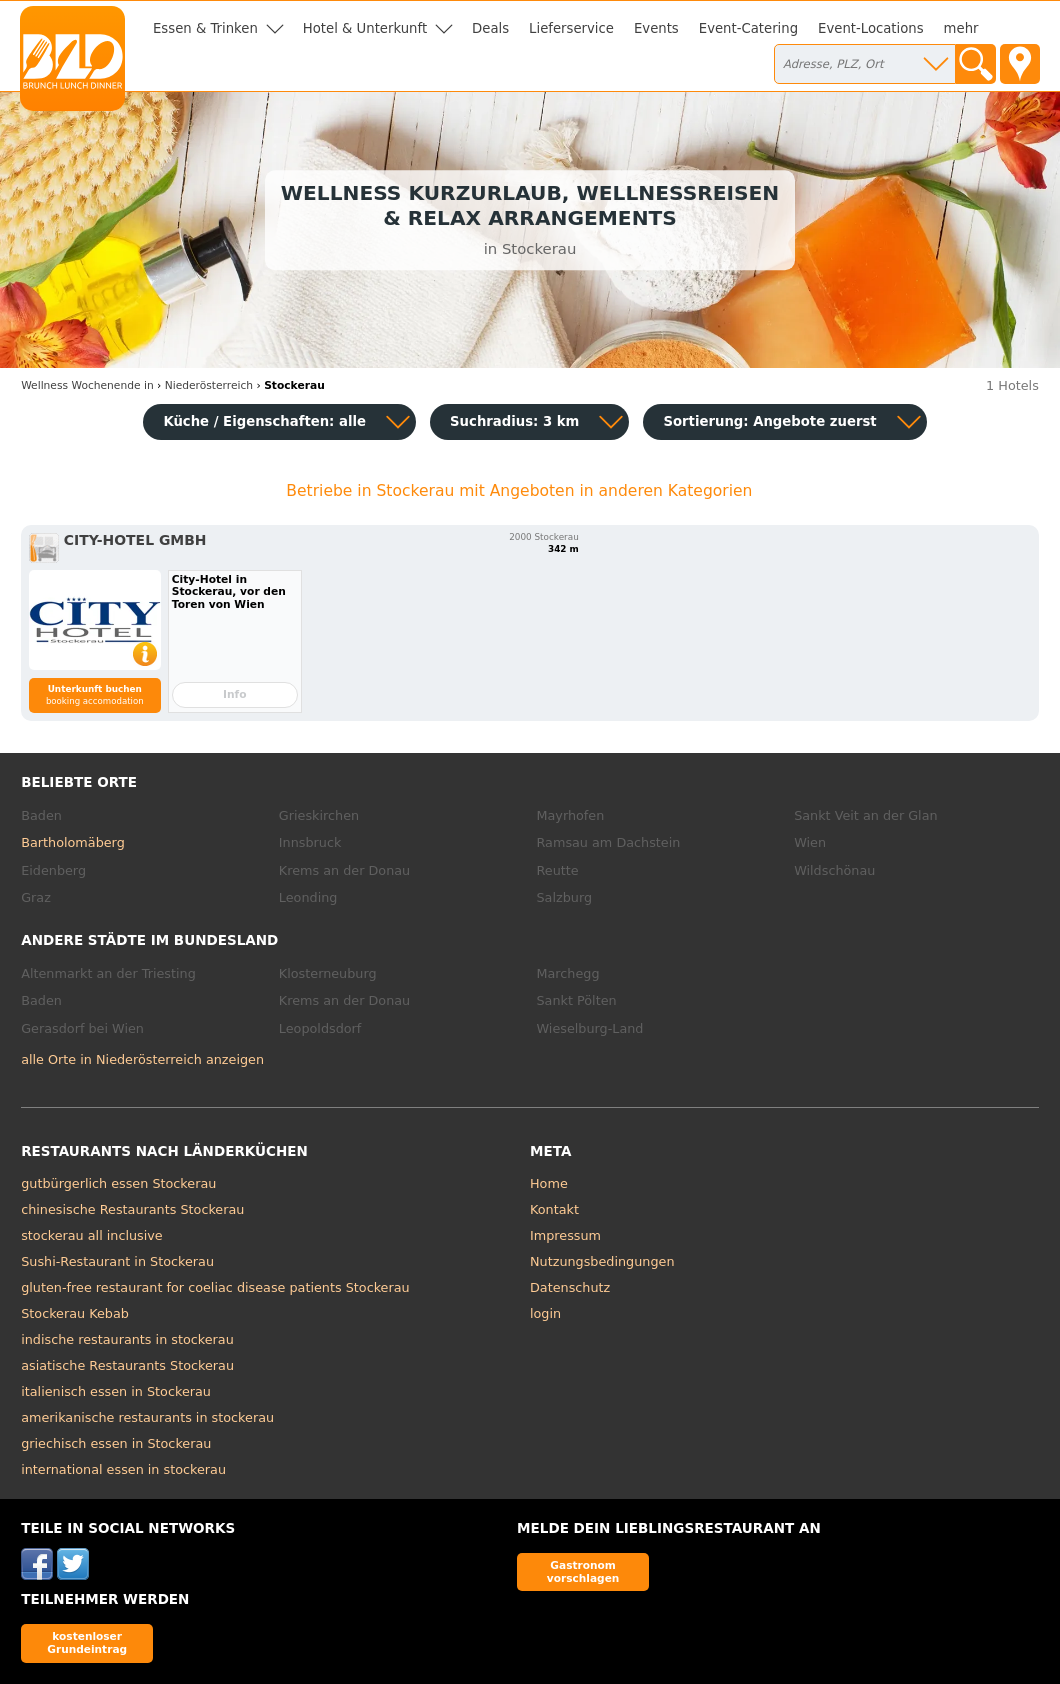 This screenshot has width=1060, height=1684. What do you see at coordinates (961, 28) in the screenshot?
I see `mehr` at bounding box center [961, 28].